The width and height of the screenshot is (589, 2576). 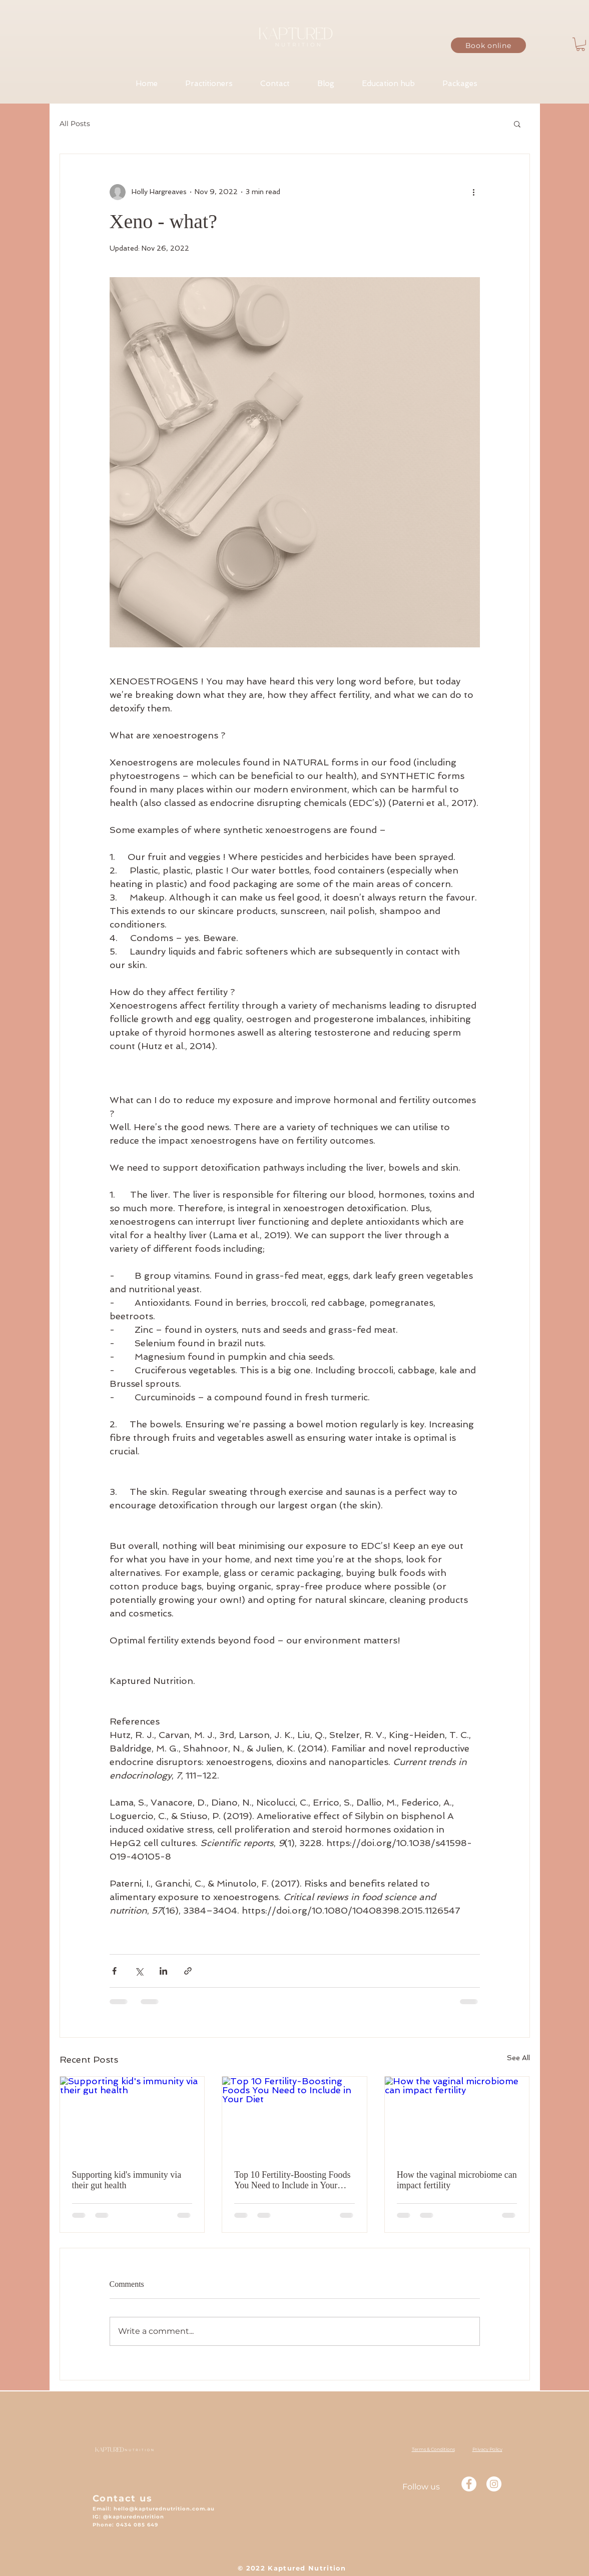 What do you see at coordinates (139, 1971) in the screenshot?
I see `[Share via X (Twitter)]` at bounding box center [139, 1971].